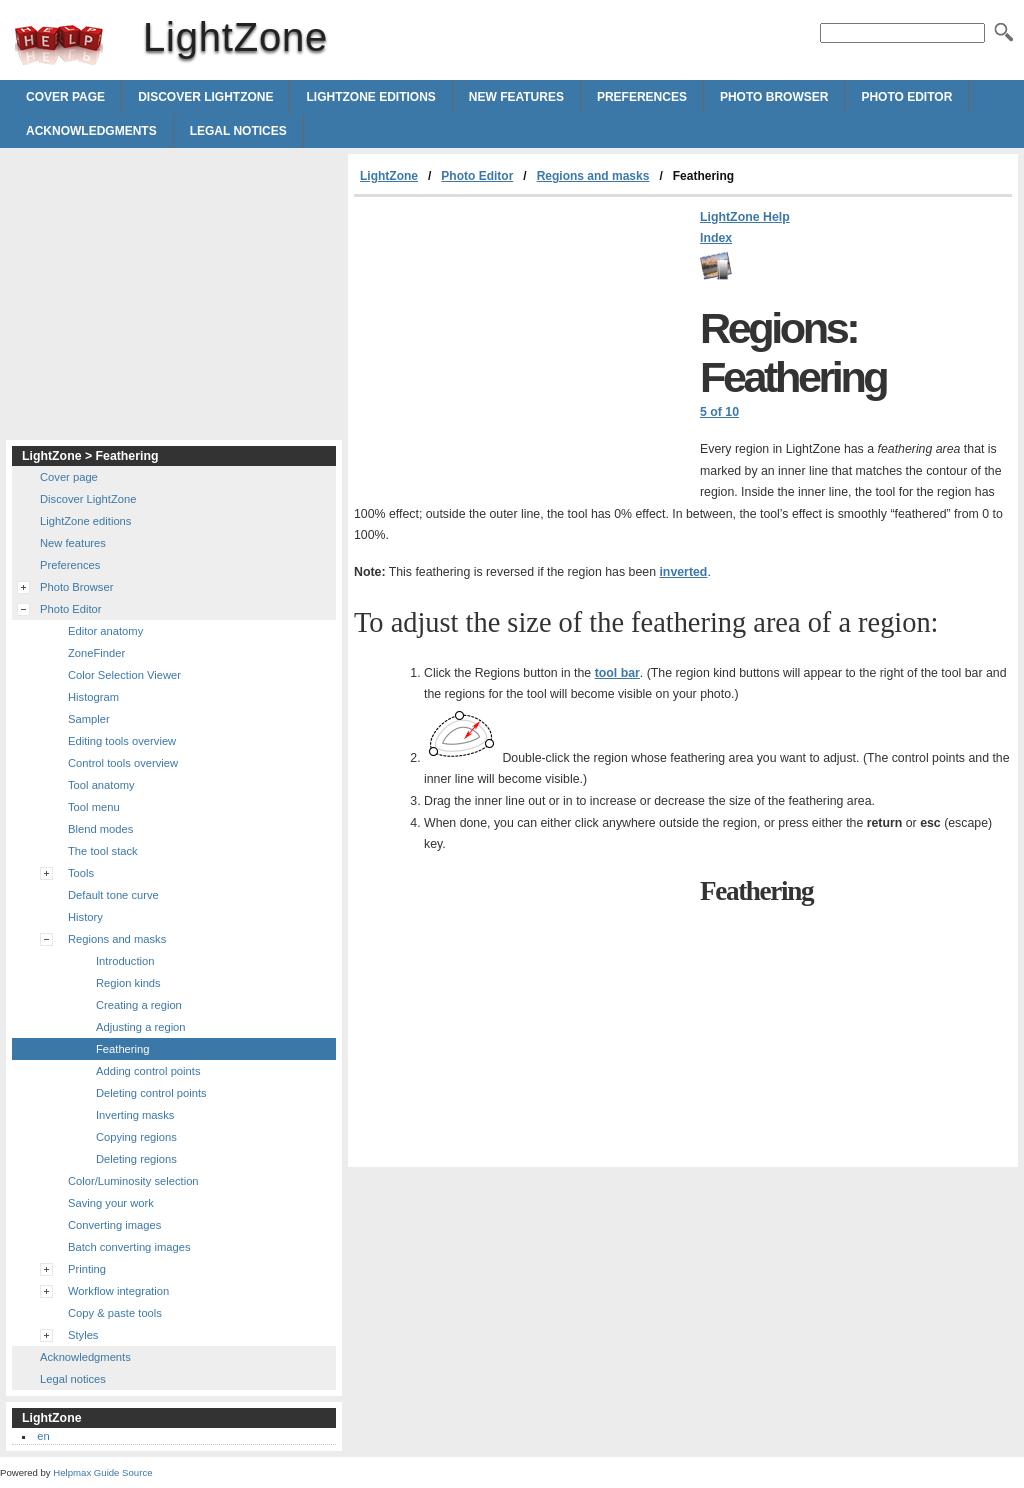 Image resolution: width=1024 pixels, height=1488 pixels. What do you see at coordinates (135, 1115) in the screenshot?
I see `Inverting masks` at bounding box center [135, 1115].